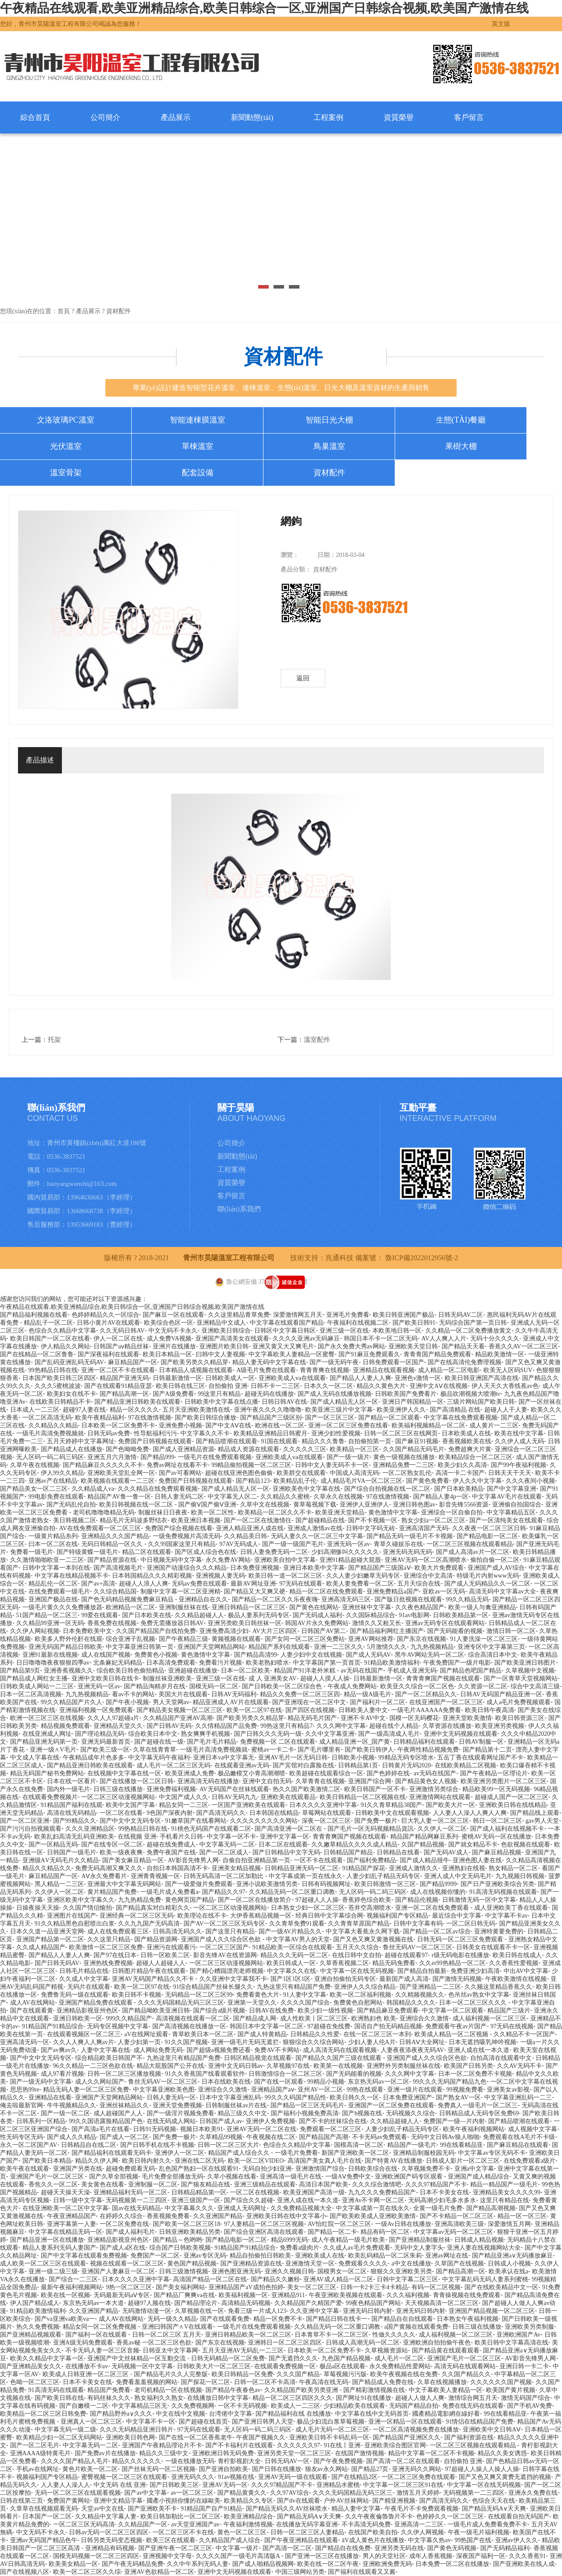 This screenshot has height=2576, width=562. Describe the element at coordinates (43, 2263) in the screenshot. I see `成人欧美一区二区三区在线观看` at that location.